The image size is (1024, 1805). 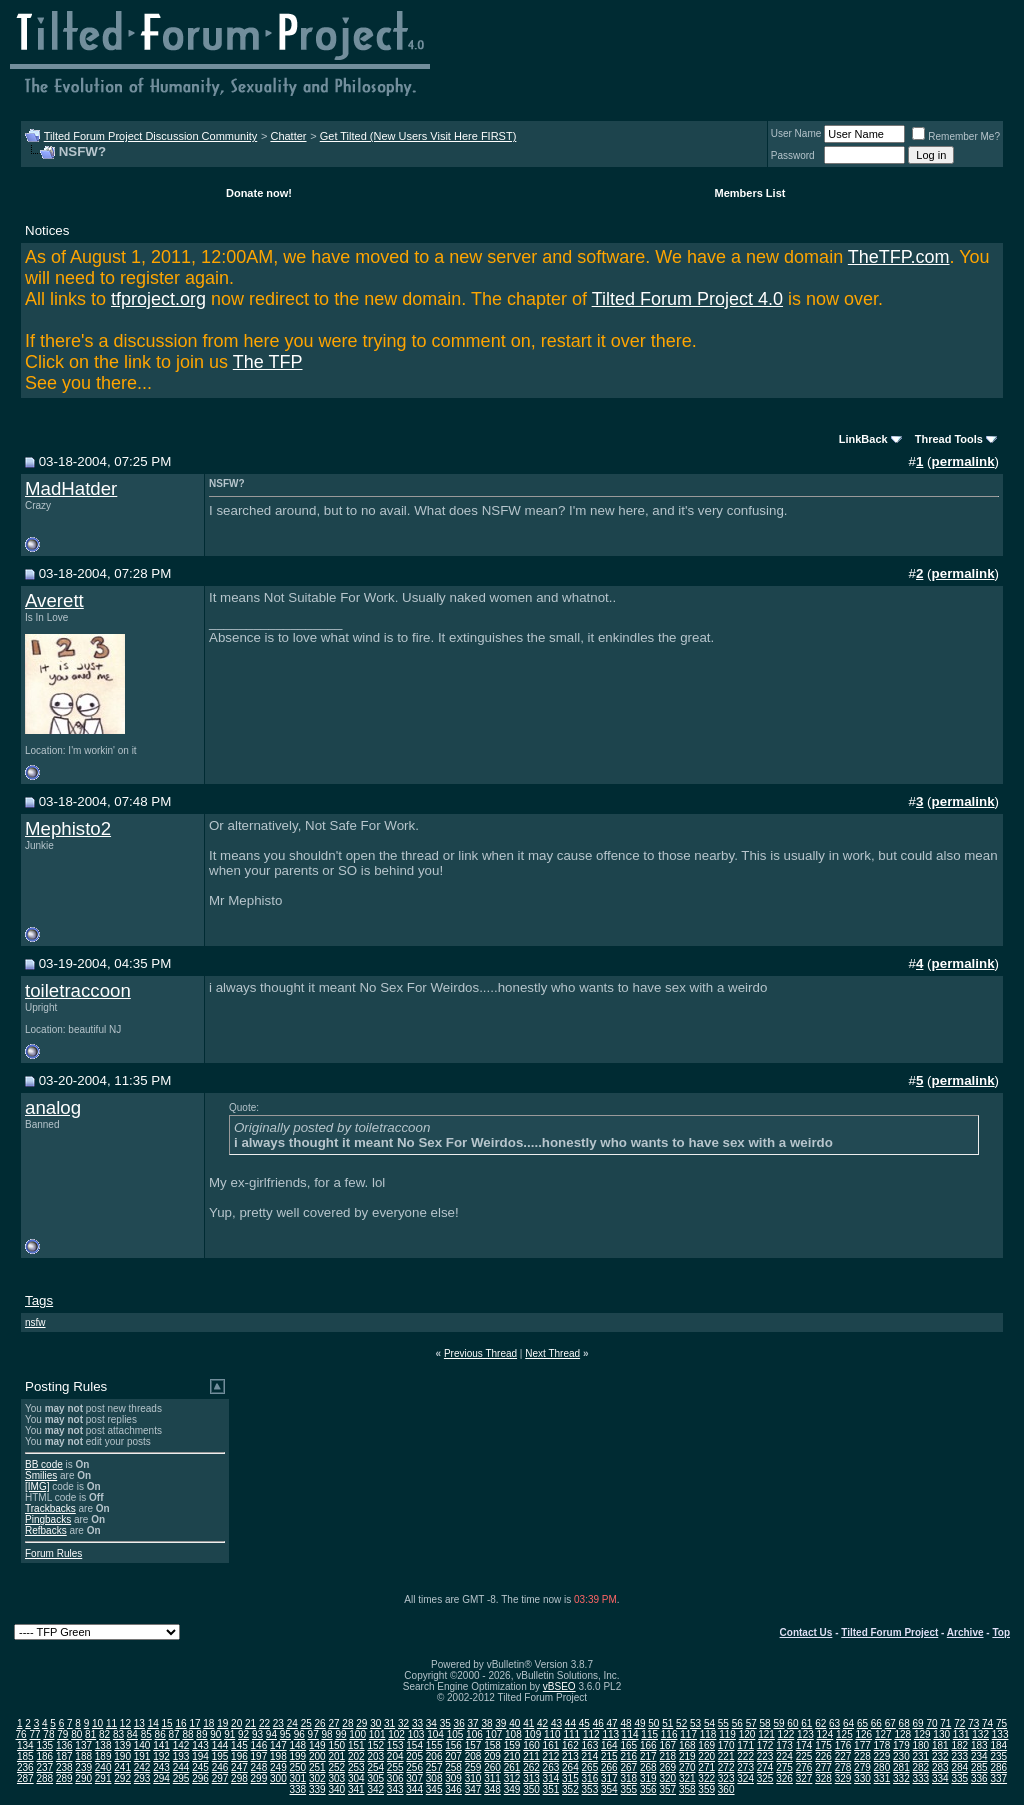 What do you see at coordinates (750, 193) in the screenshot?
I see `Members List` at bounding box center [750, 193].